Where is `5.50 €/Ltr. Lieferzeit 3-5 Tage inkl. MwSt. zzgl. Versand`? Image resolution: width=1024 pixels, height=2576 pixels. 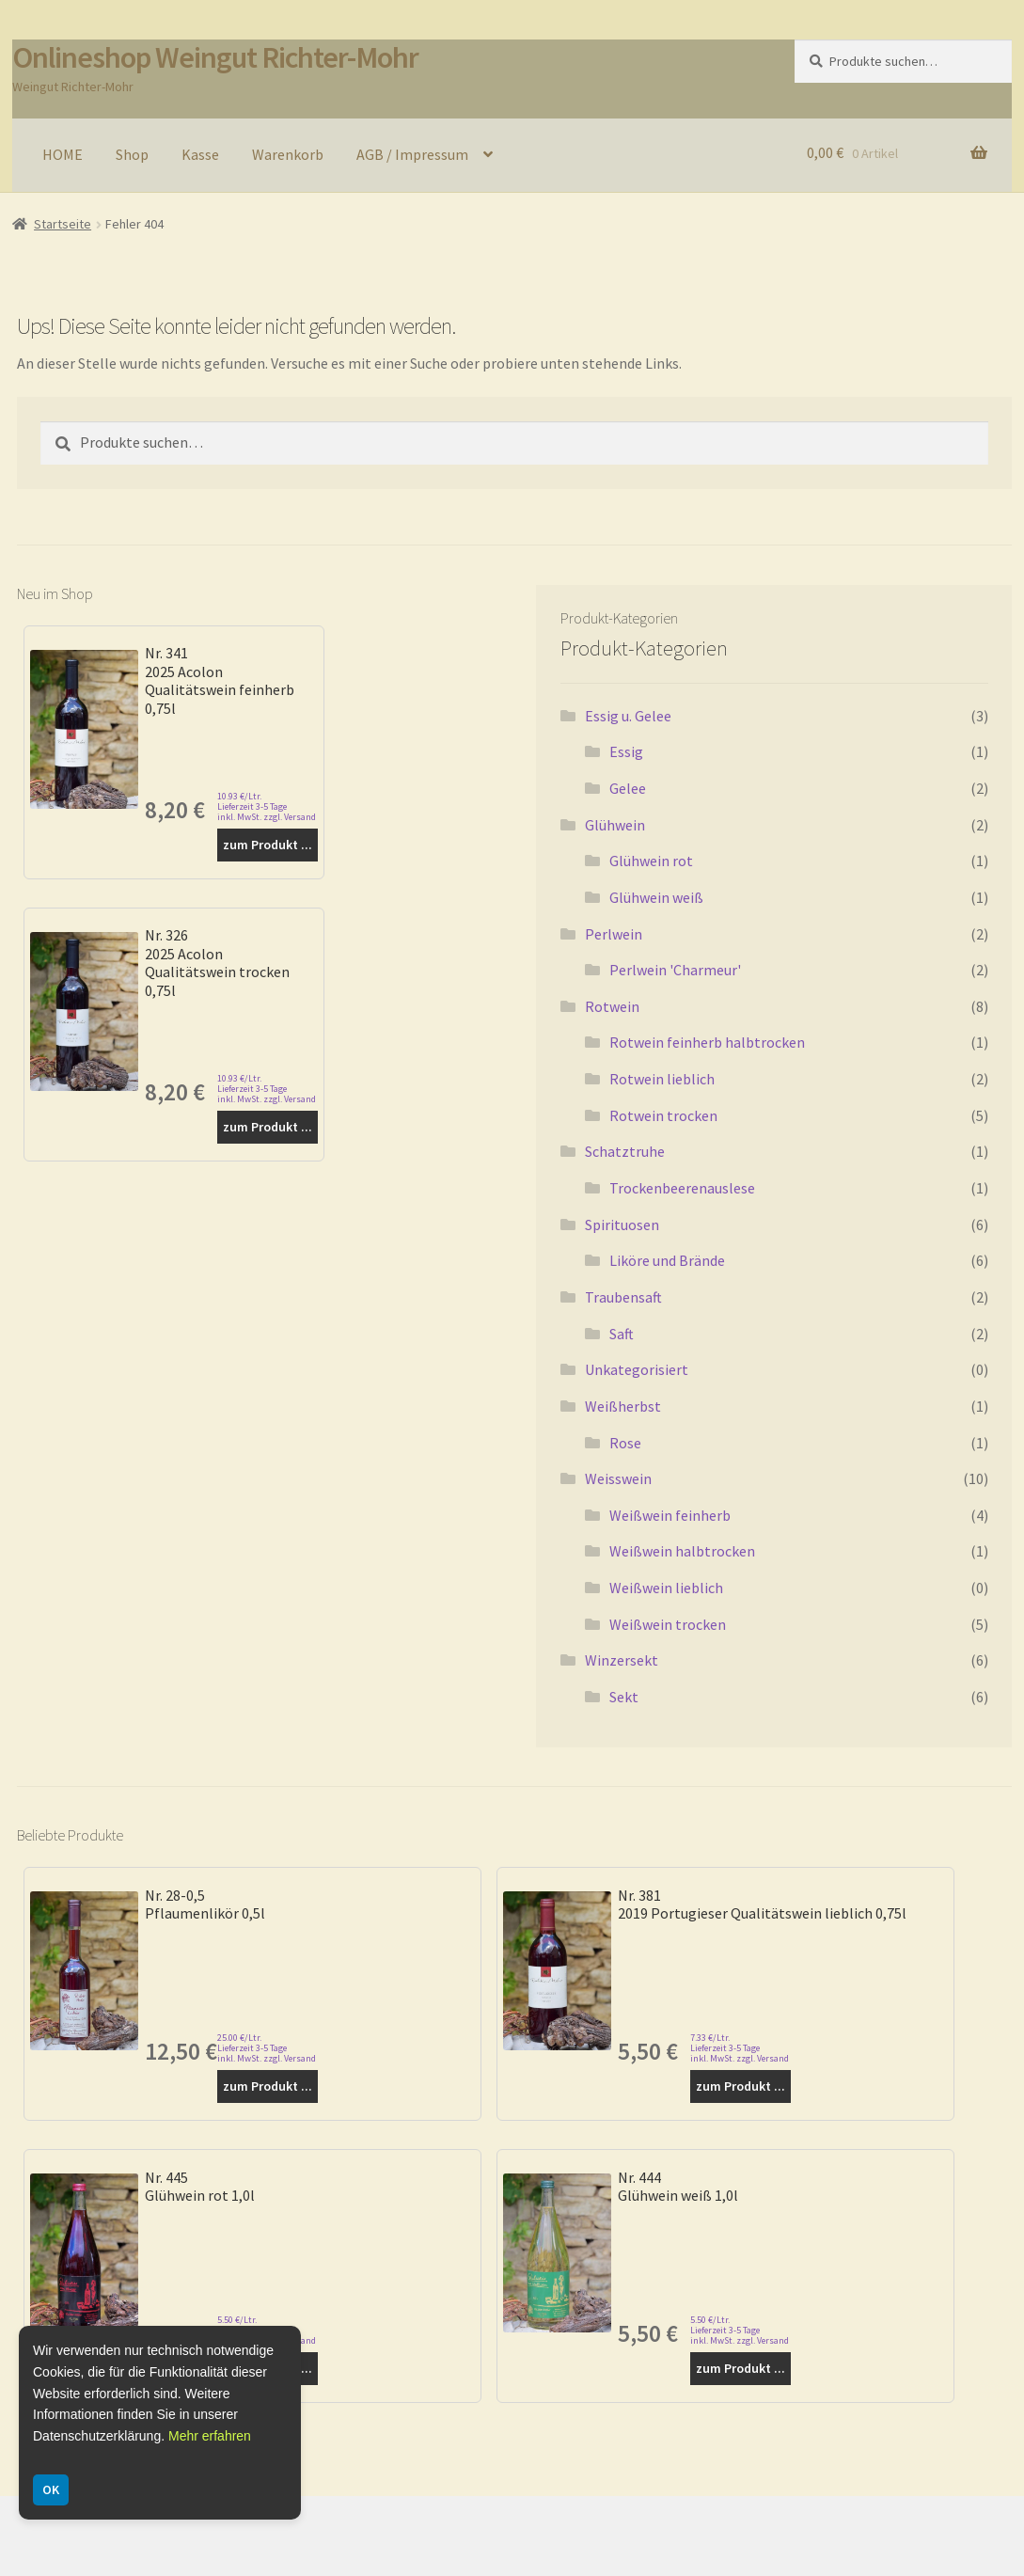
5.50 €/Ltr. Lieferzeit 3-5 Tage inkl. MwSt. zzgl. Versand is located at coordinates (739, 2330).